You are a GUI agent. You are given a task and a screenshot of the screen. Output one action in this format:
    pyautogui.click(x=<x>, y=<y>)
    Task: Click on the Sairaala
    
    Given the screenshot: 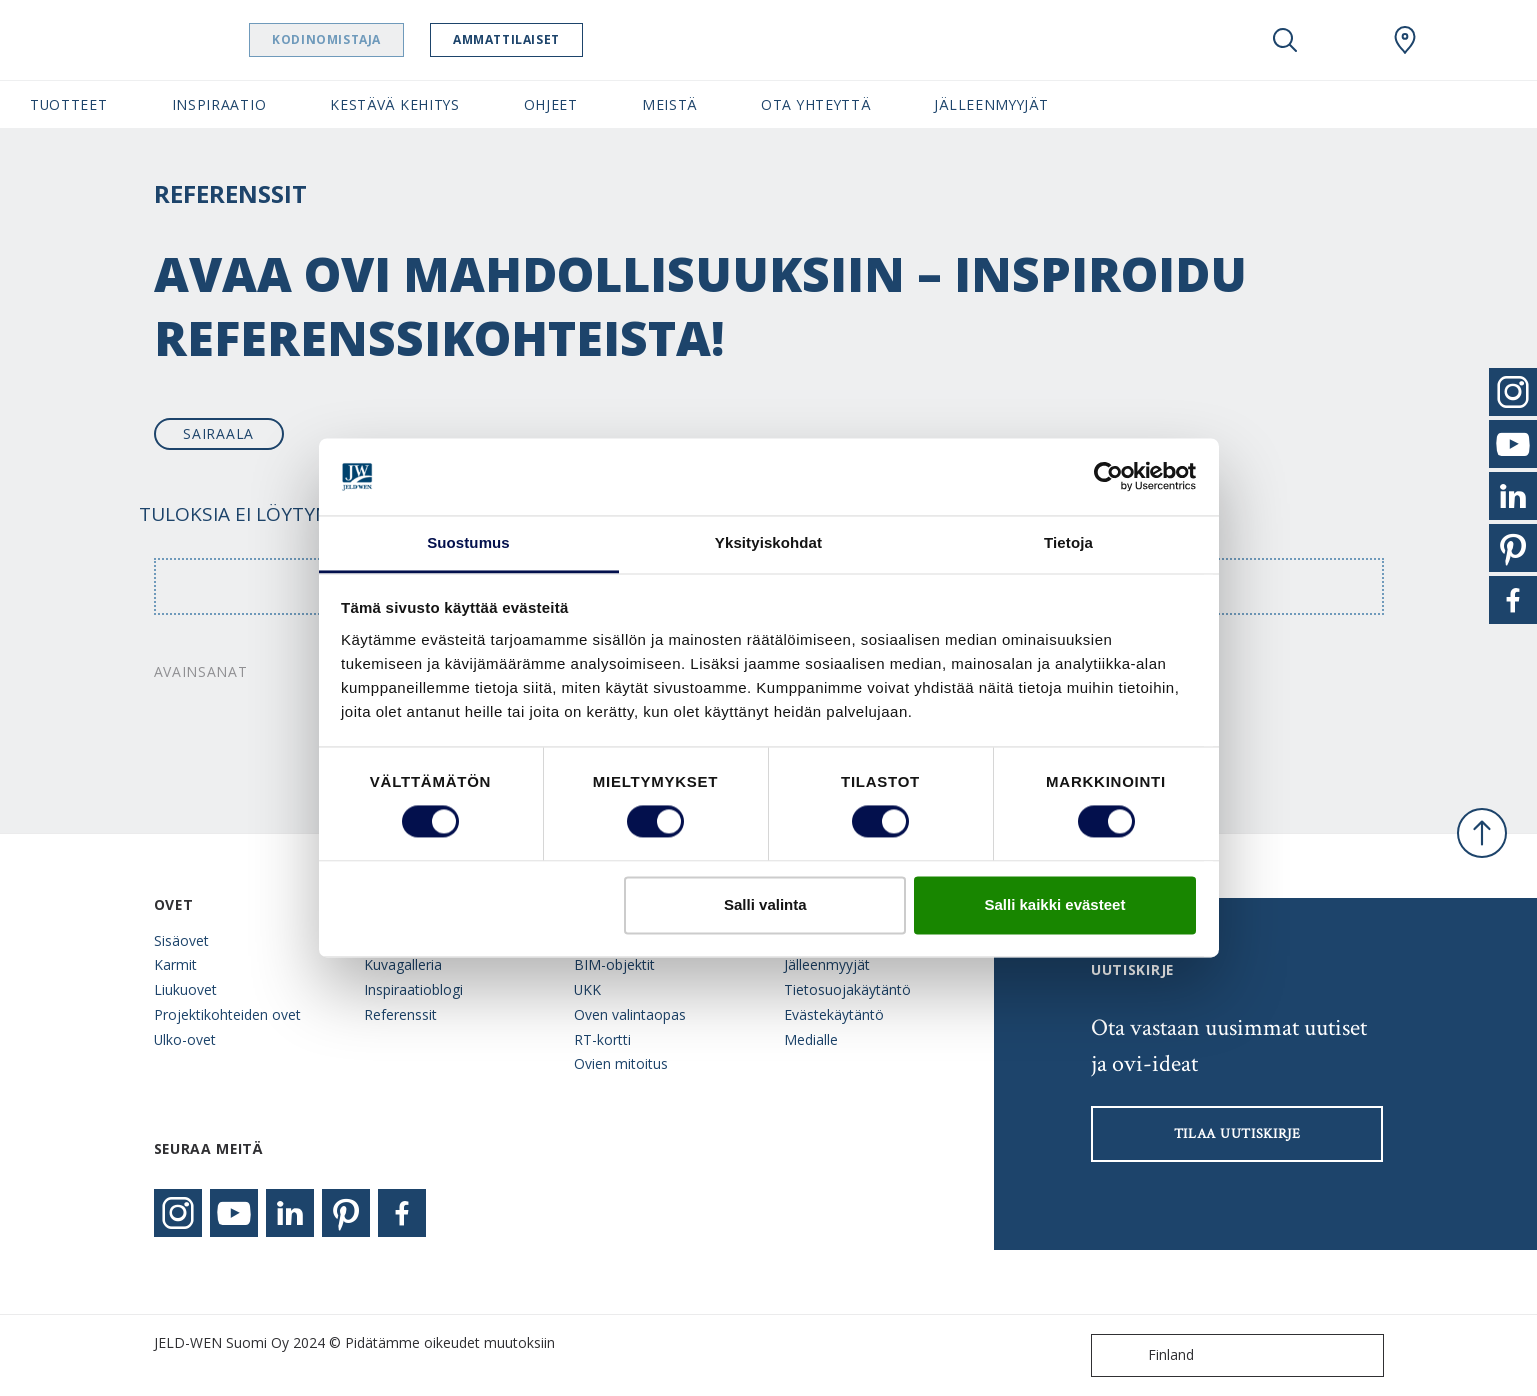 What is the action you would take?
    pyautogui.click(x=218, y=433)
    